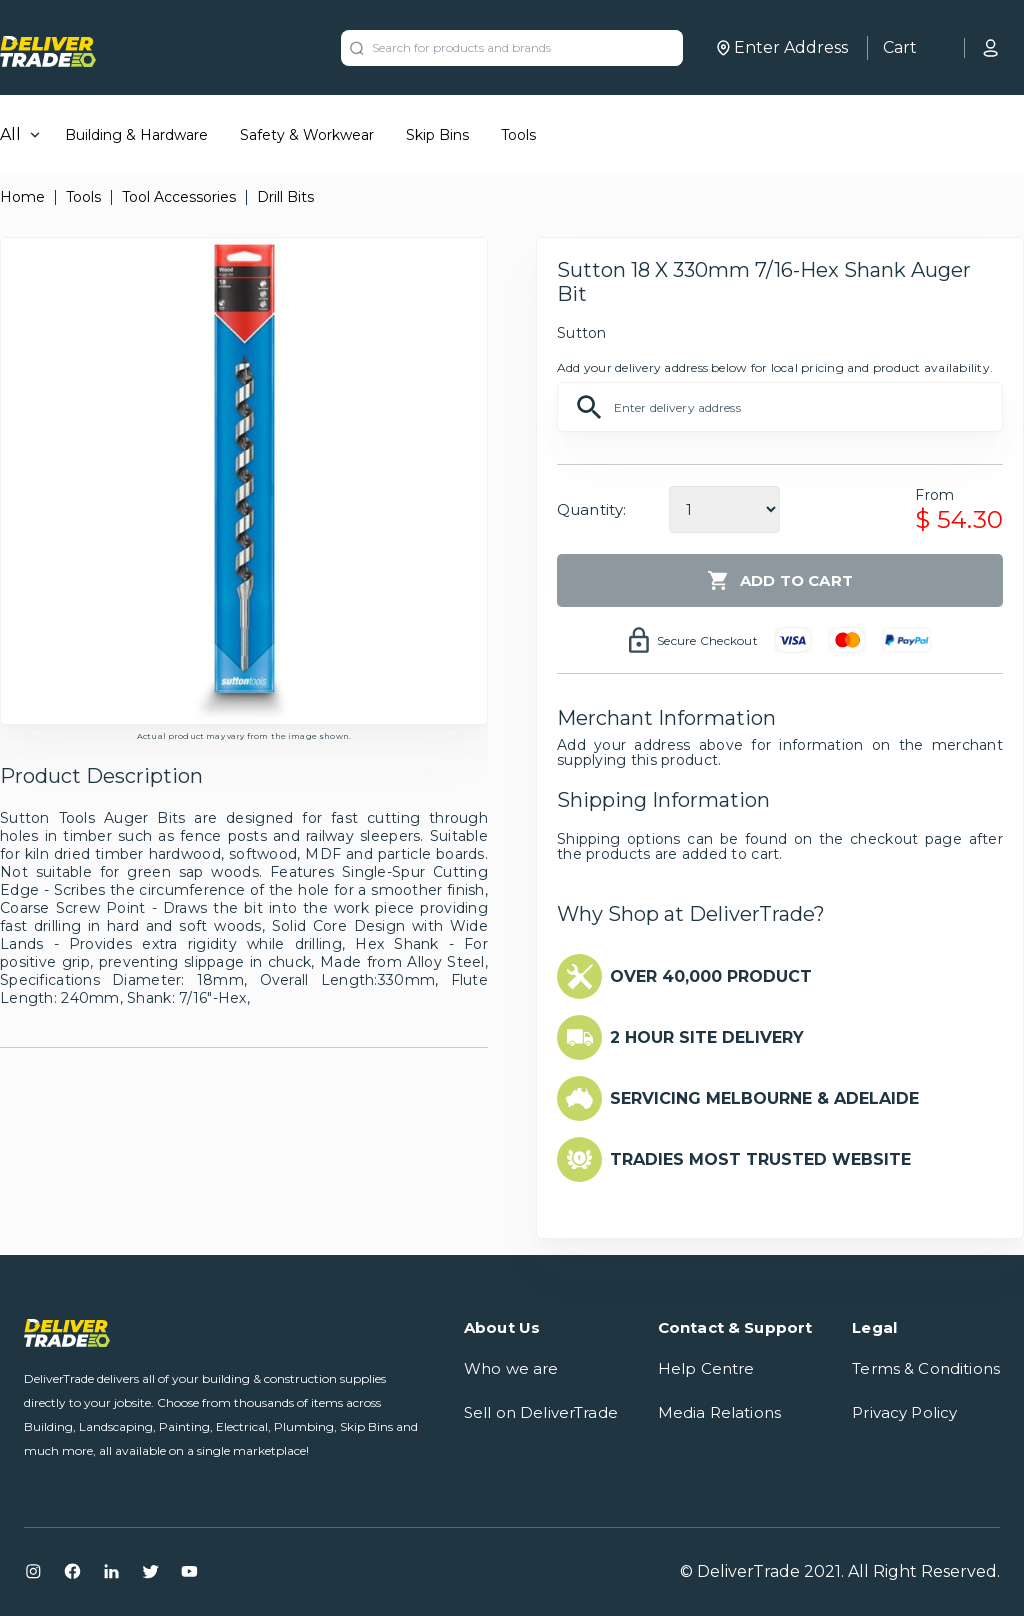 The image size is (1024, 1616). What do you see at coordinates (179, 197) in the screenshot?
I see `Tool Accessories` at bounding box center [179, 197].